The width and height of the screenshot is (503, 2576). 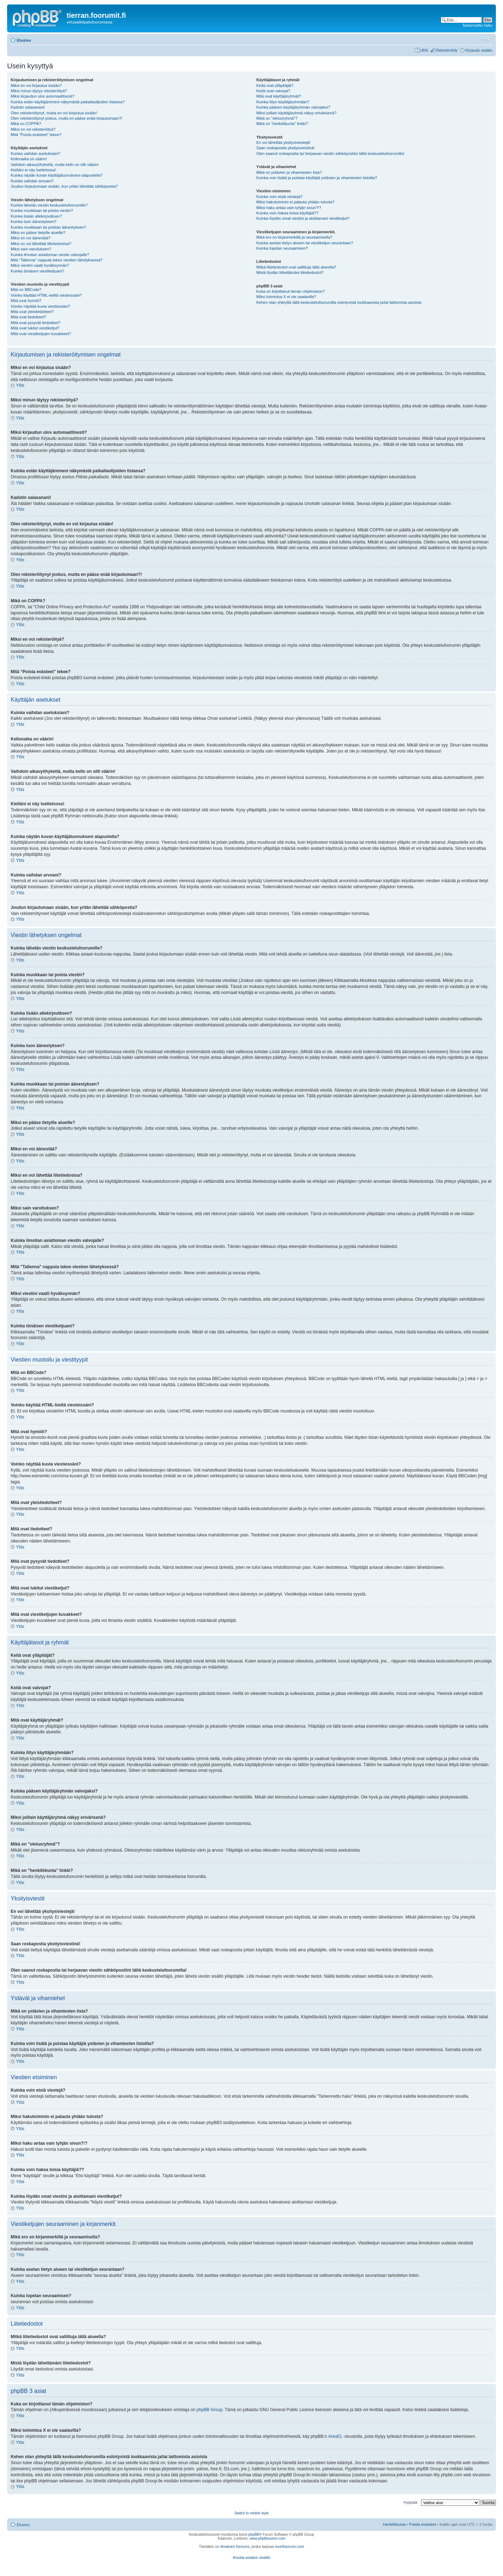 What do you see at coordinates (273, 91) in the screenshot?
I see `Keitä ovat valvojat?` at bounding box center [273, 91].